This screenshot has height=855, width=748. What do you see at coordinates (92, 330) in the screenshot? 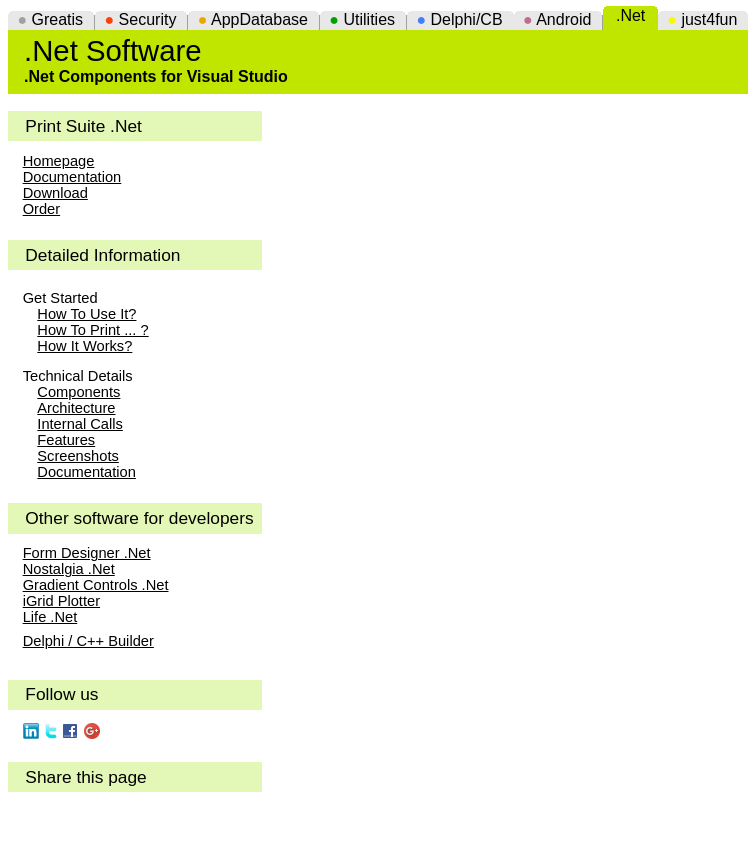
I see `How To Print ... ?` at bounding box center [92, 330].